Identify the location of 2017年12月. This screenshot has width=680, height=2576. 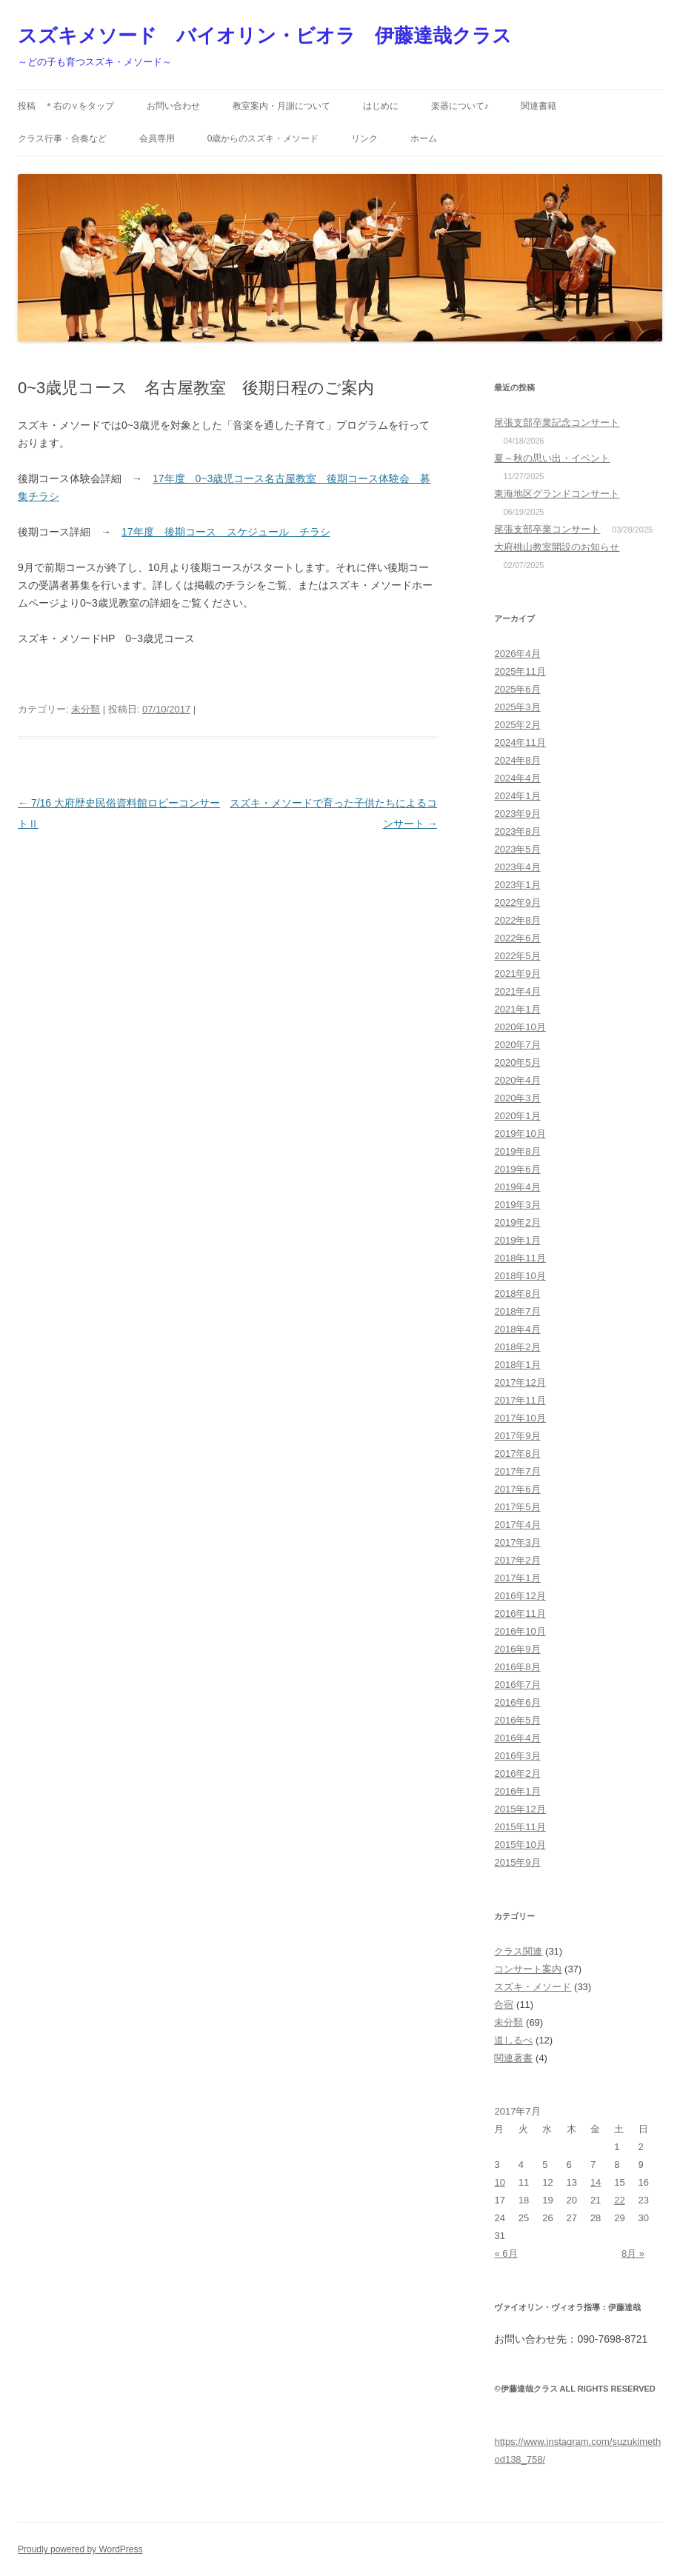
(519, 1382).